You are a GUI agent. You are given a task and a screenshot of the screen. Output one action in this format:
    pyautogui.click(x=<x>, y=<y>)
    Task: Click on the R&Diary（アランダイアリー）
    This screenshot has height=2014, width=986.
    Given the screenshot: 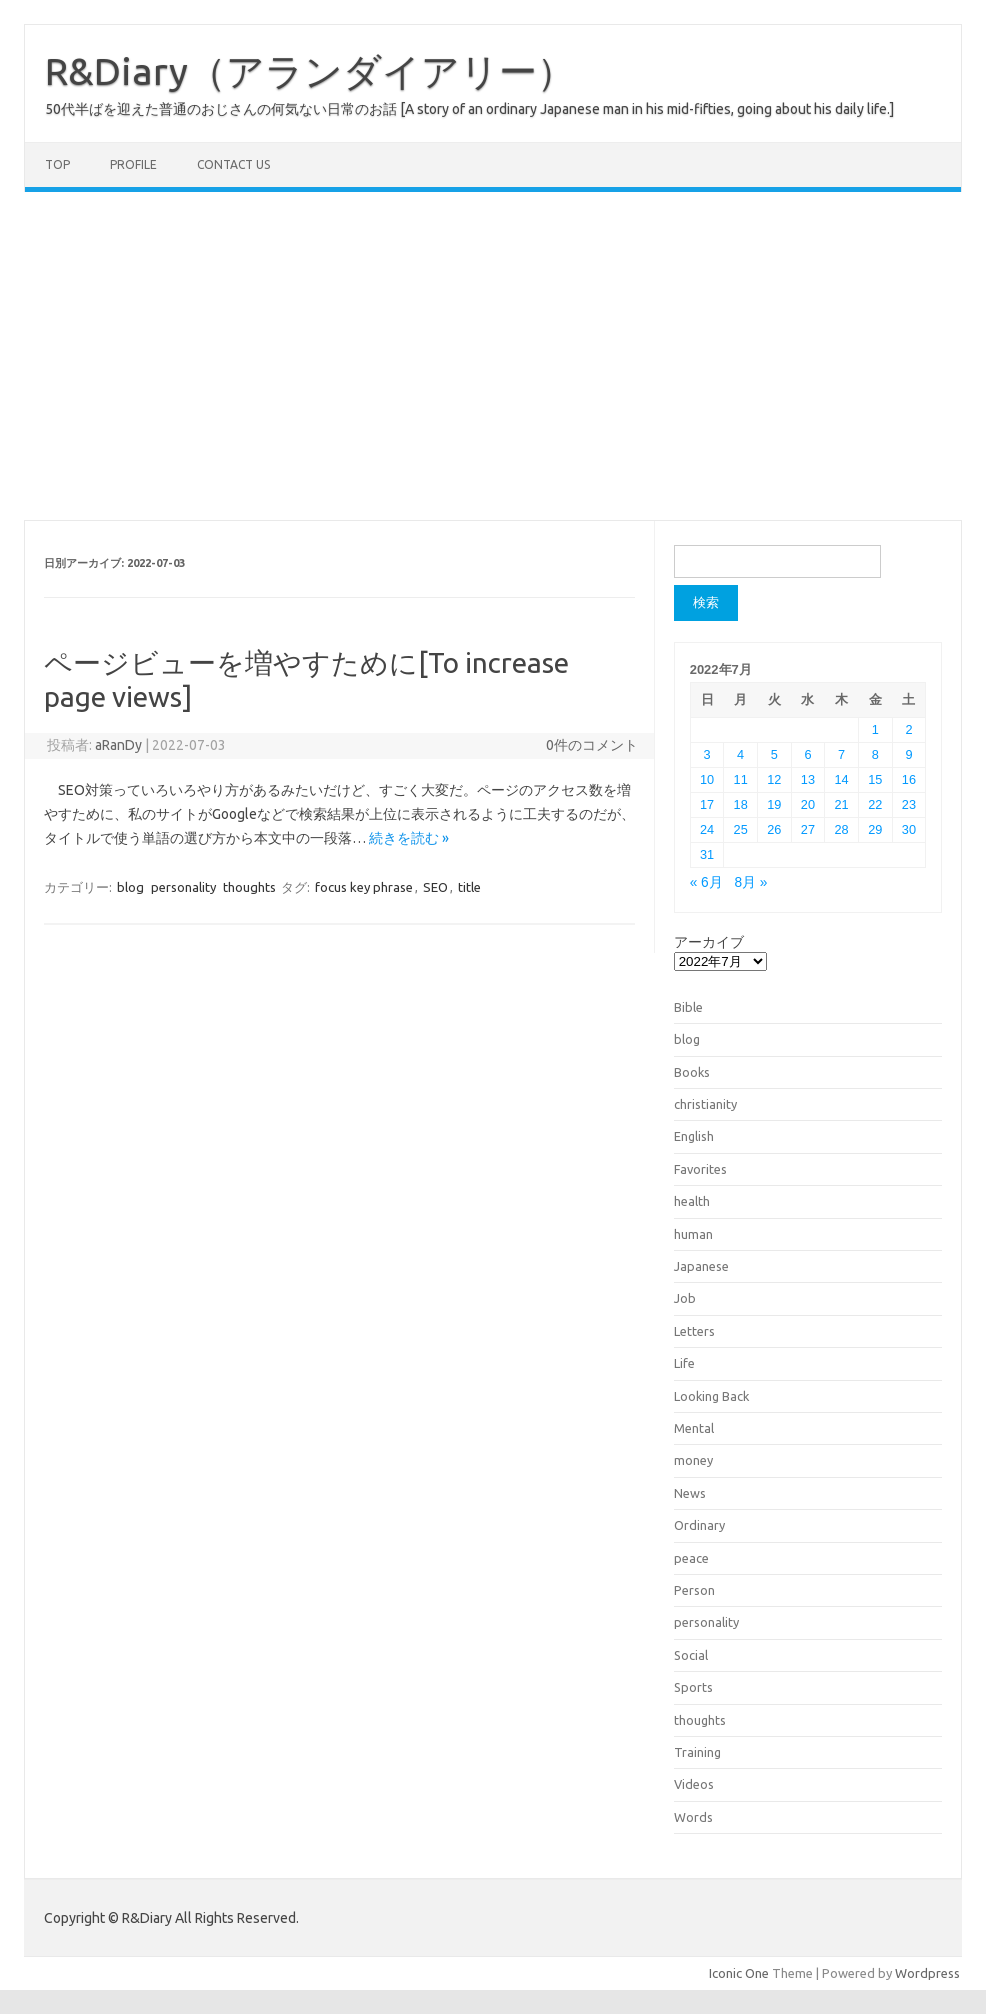 What is the action you would take?
    pyautogui.click(x=310, y=71)
    